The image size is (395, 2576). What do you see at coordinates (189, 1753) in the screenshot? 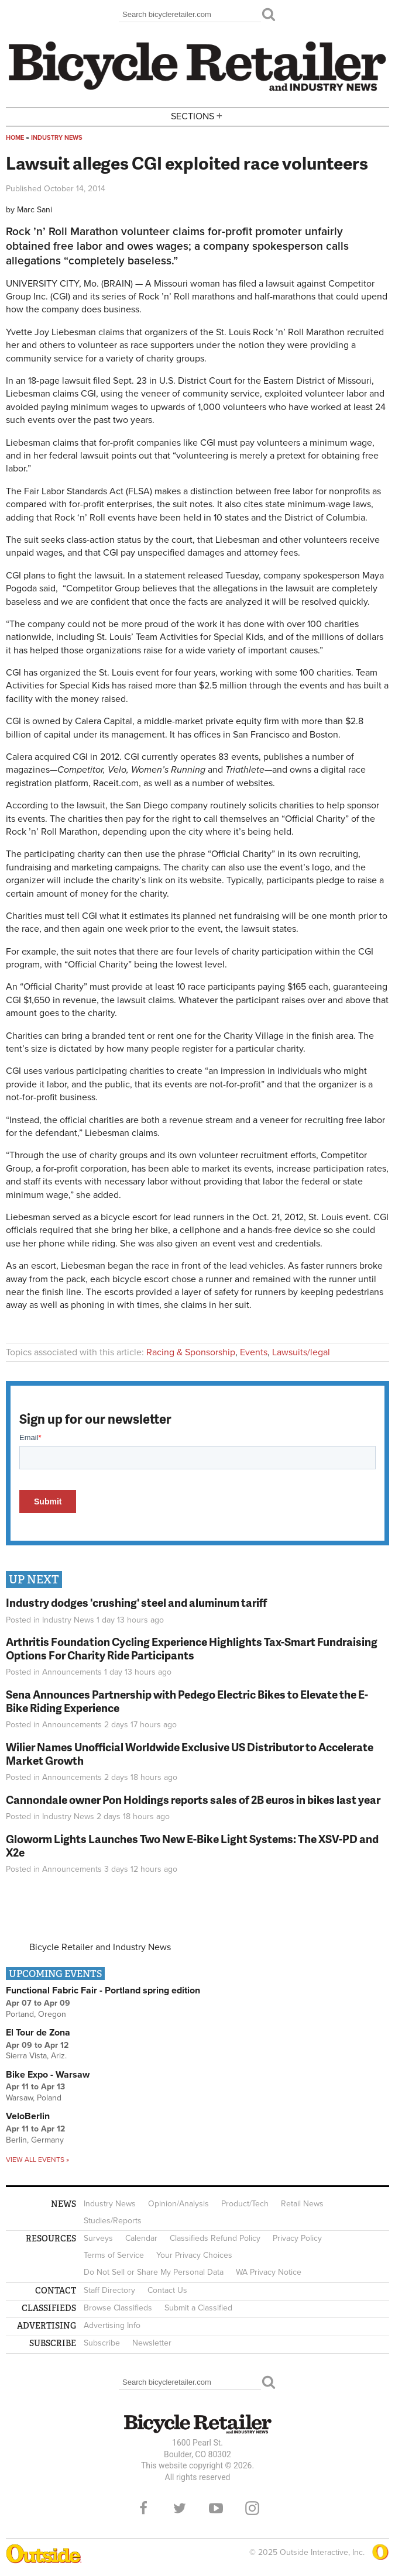
I see `Wilier Names Unofficial Worldwide Exclusive US Distributor to Accelerate Market Growth` at bounding box center [189, 1753].